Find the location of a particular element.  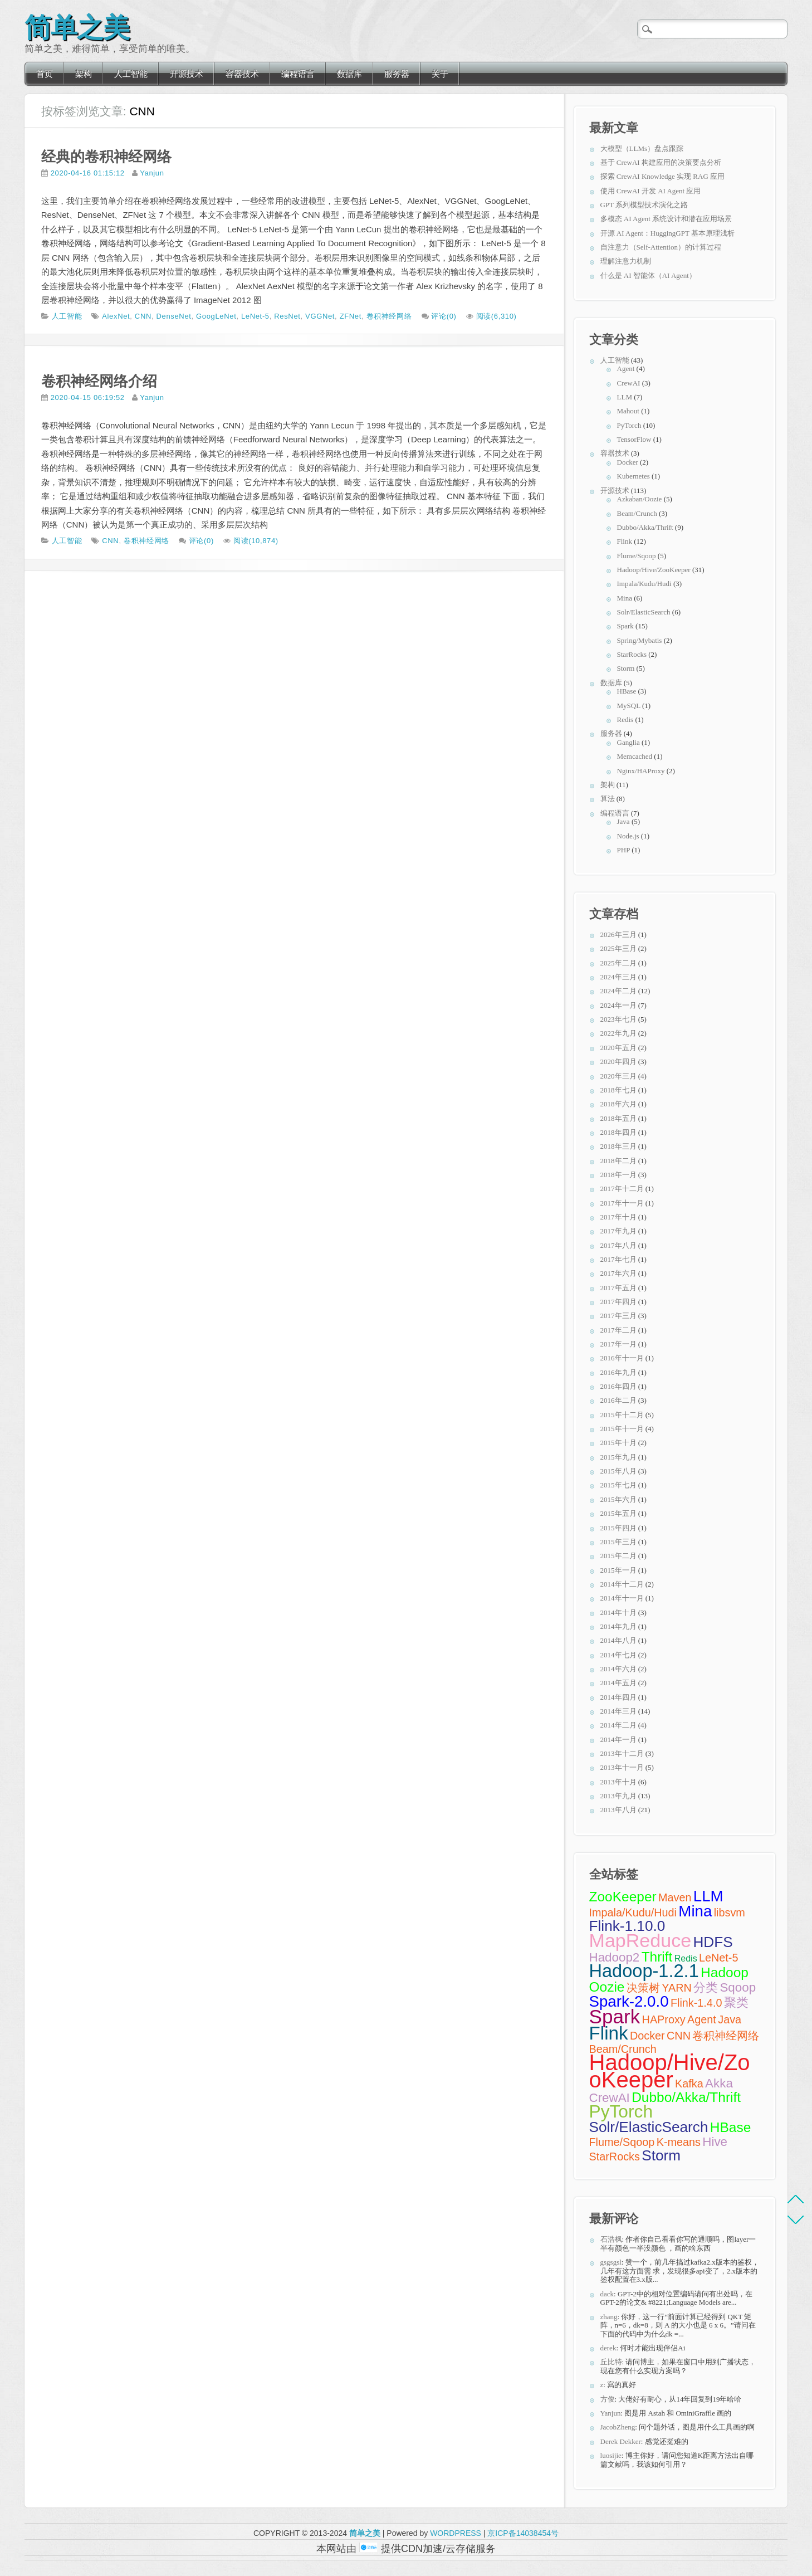

dack is located at coordinates (607, 2294).